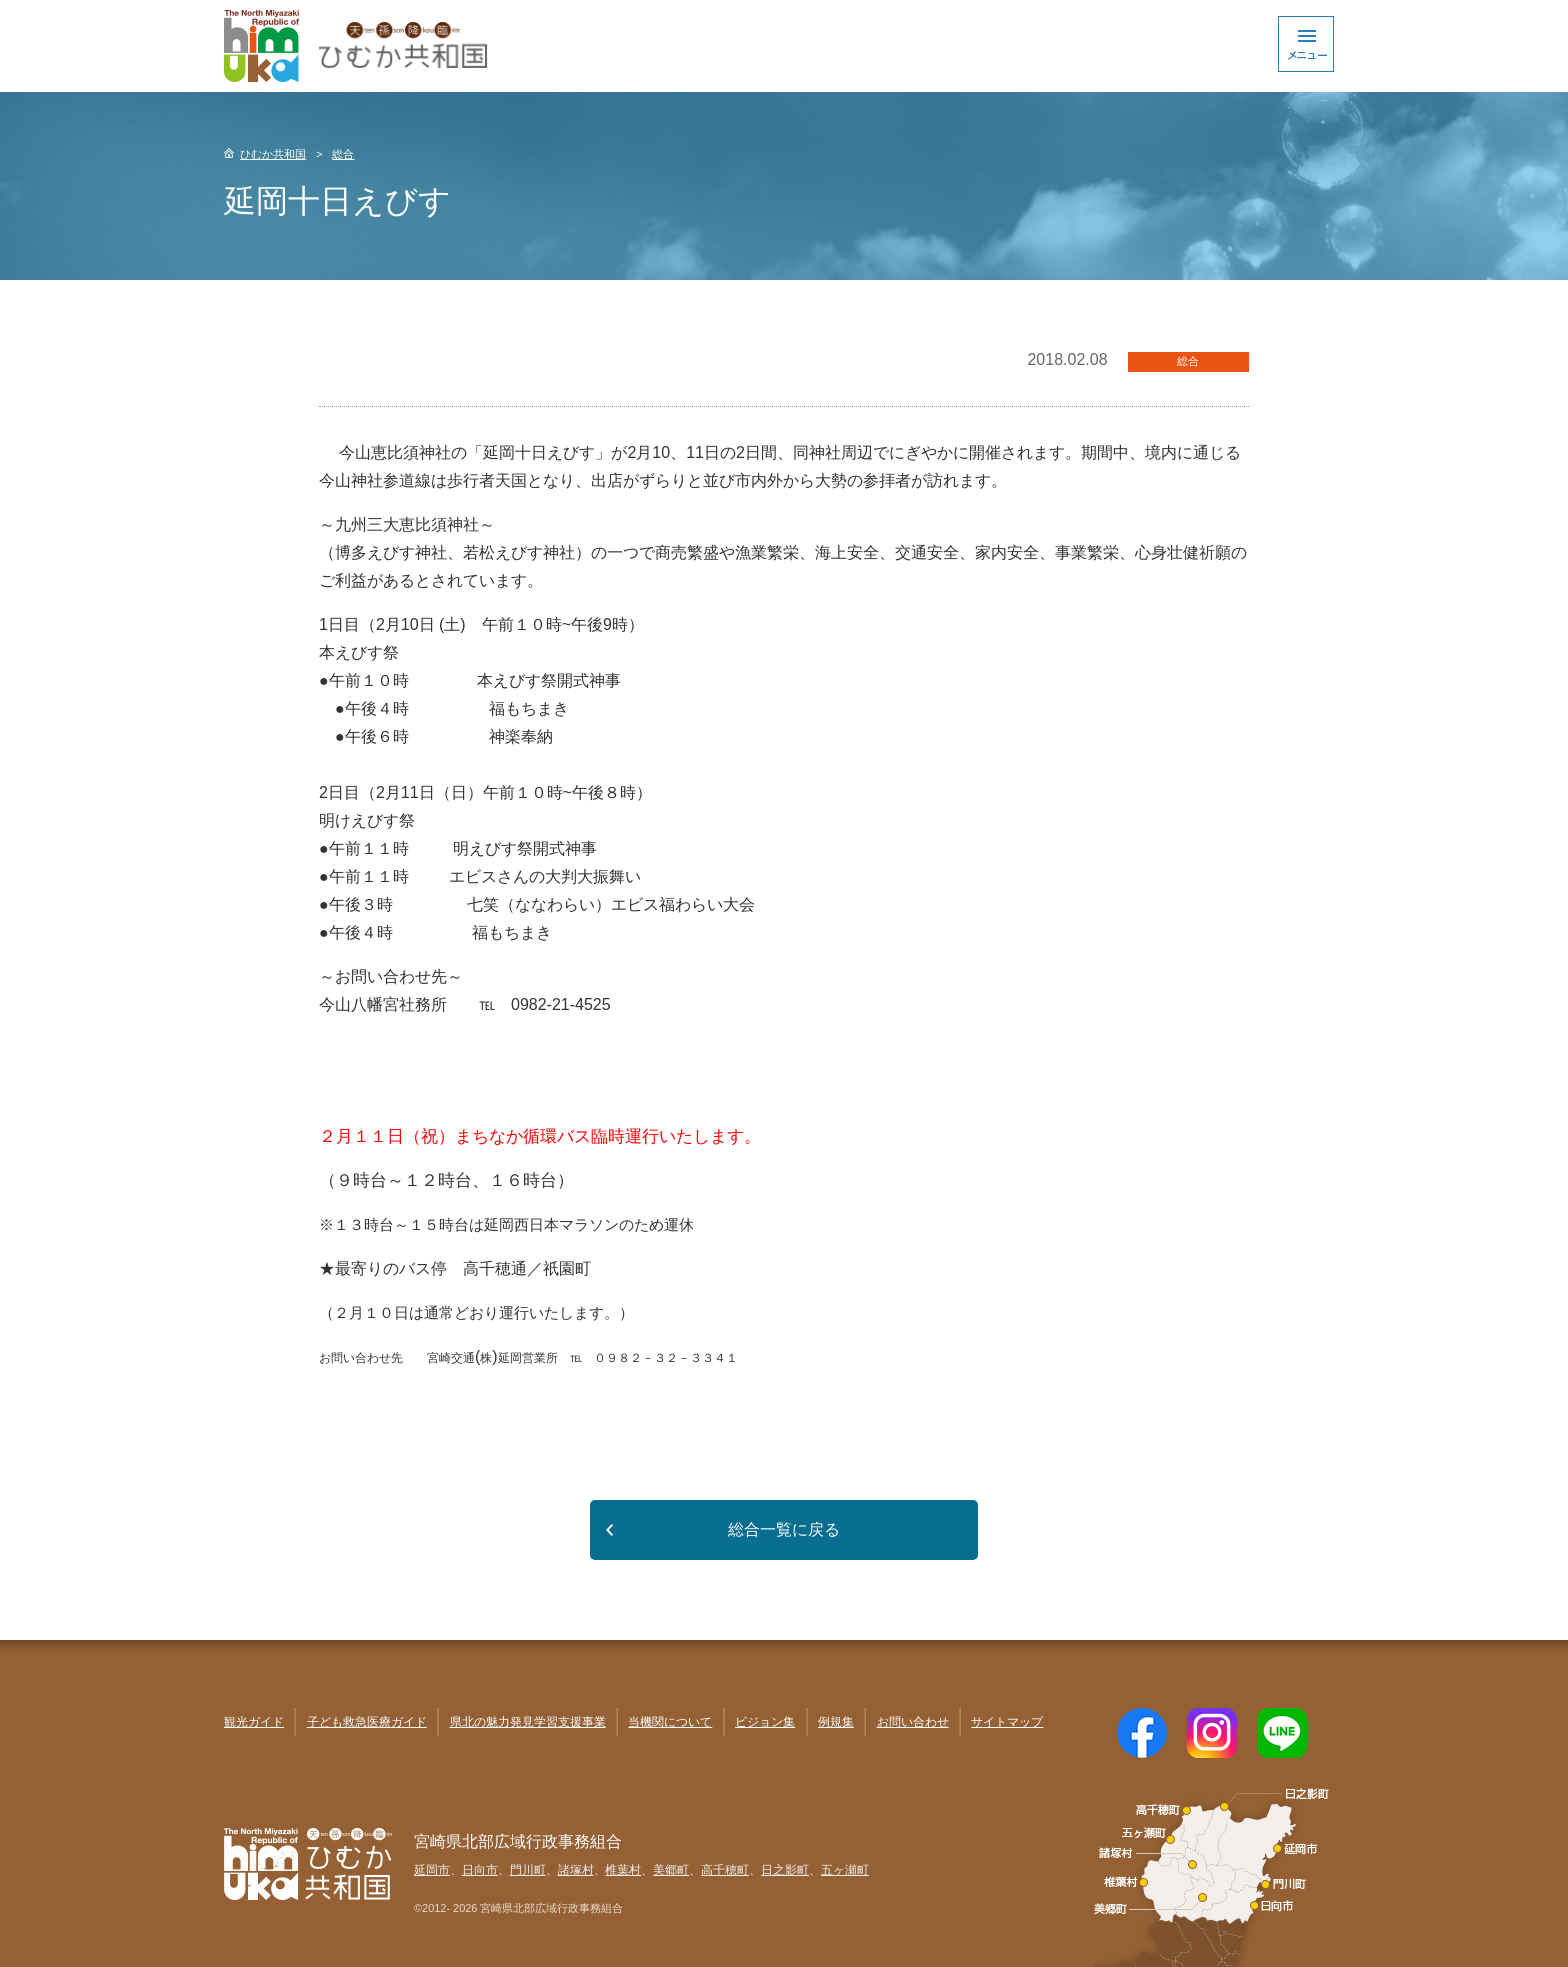 This screenshot has height=1967, width=1568. What do you see at coordinates (725, 1870) in the screenshot?
I see `高千穂町` at bounding box center [725, 1870].